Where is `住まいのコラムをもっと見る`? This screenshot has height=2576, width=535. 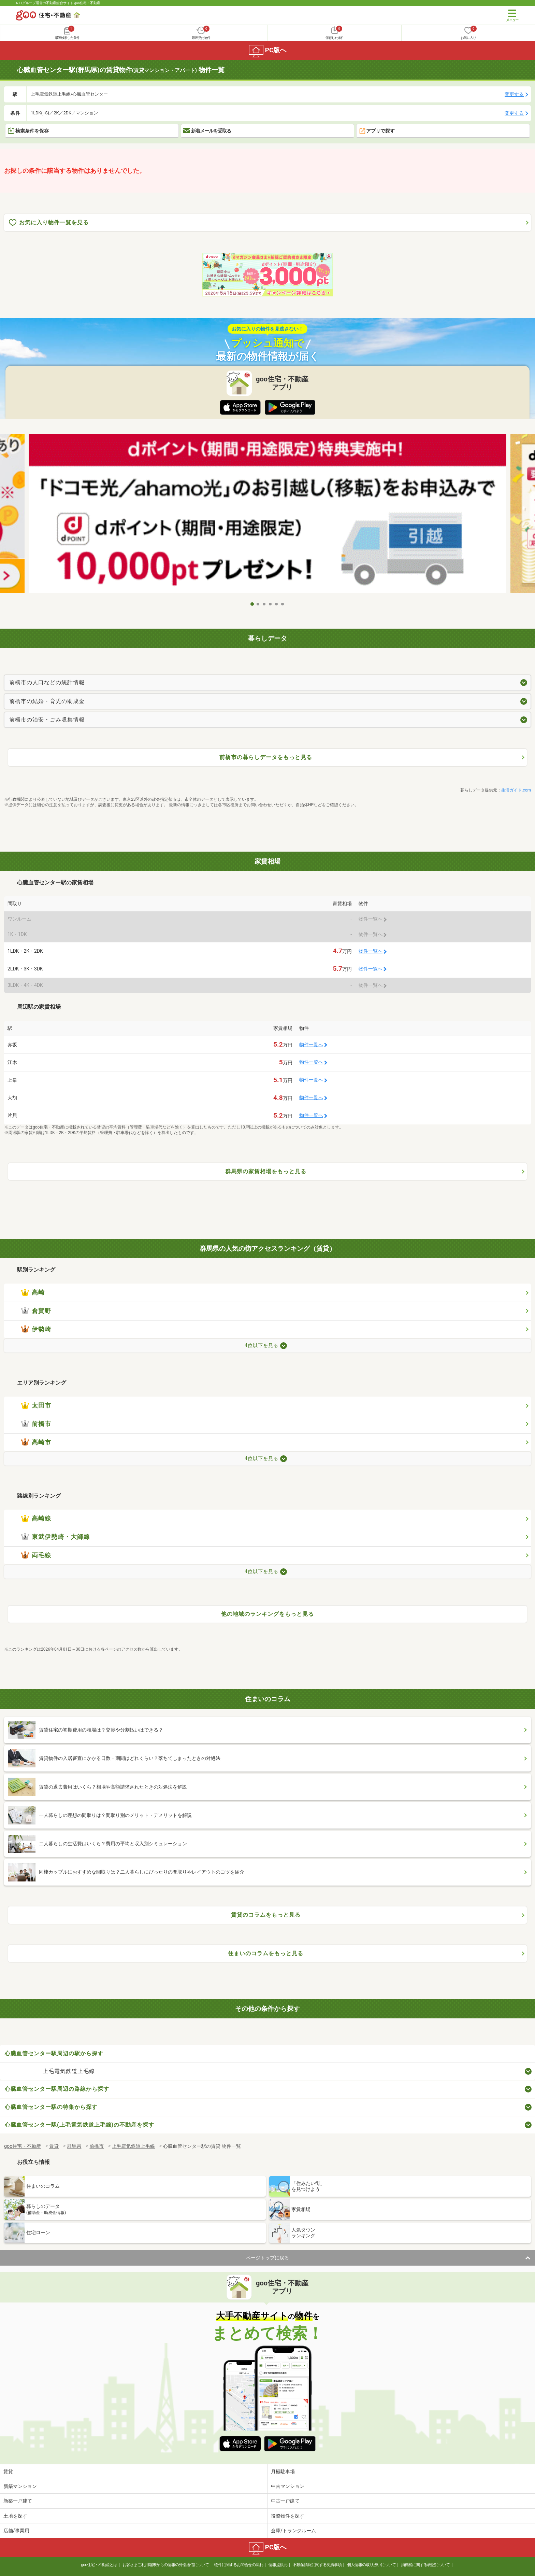
住まいのコラムをもっと見る is located at coordinates (265, 1953).